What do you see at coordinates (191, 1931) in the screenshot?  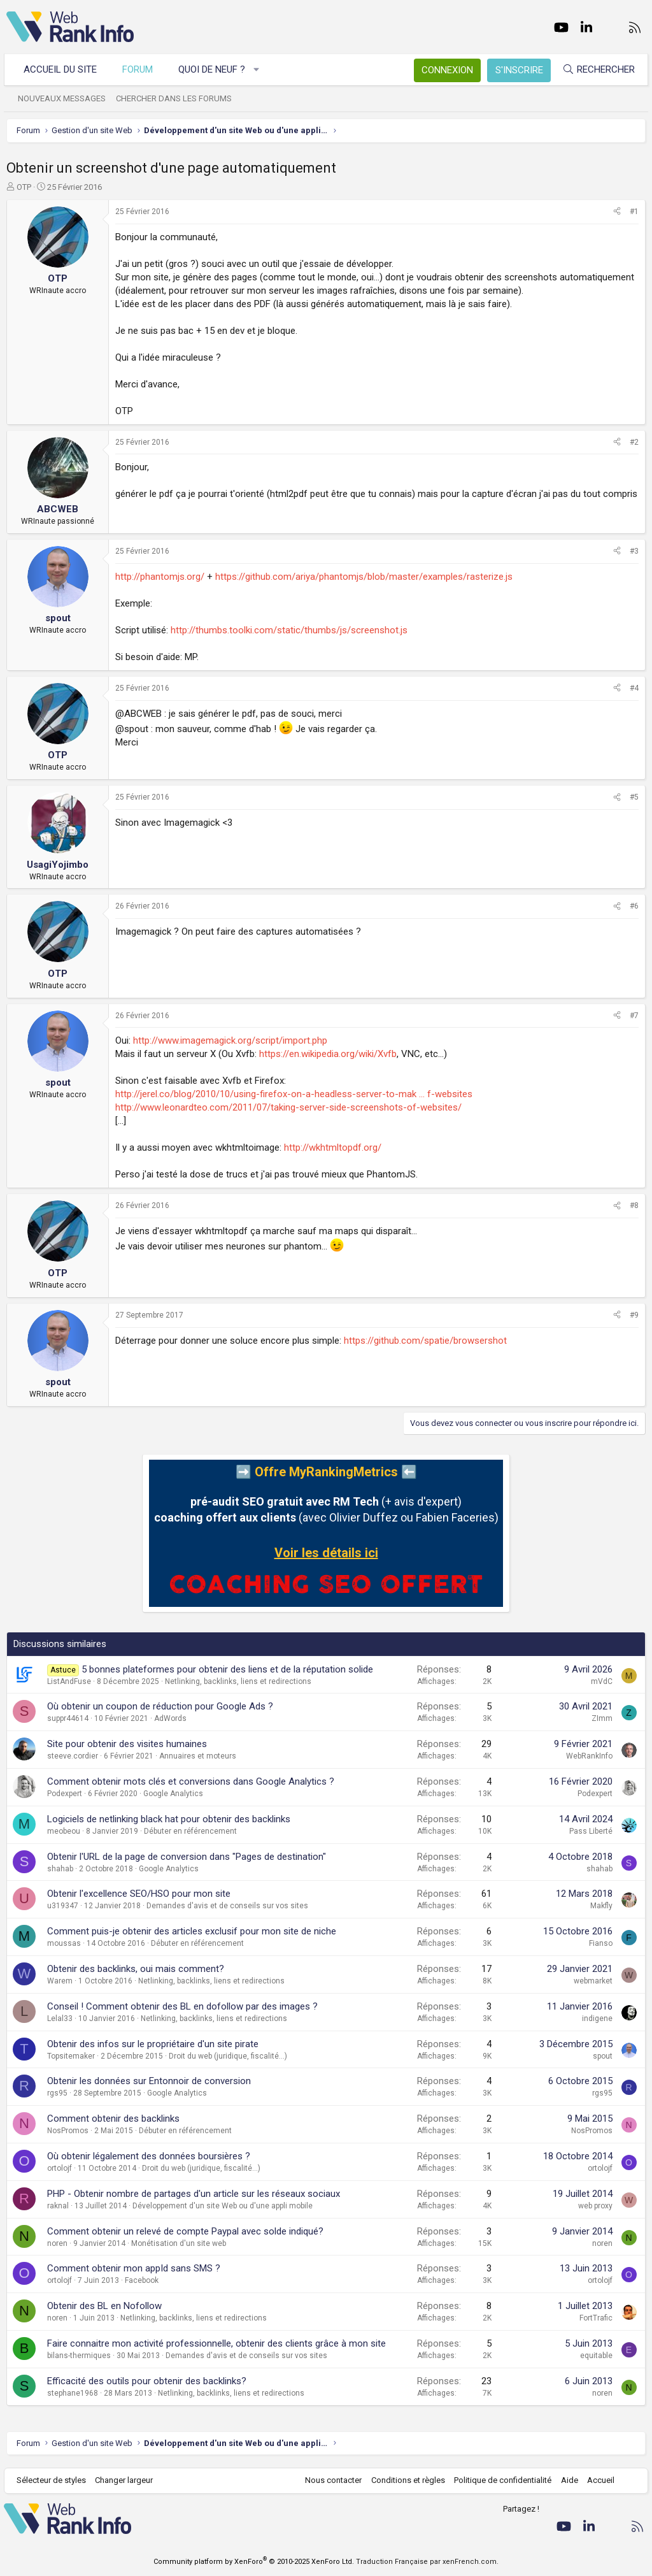 I see `Comment puis-je obtenir des articles exclusif pour mon site de niche` at bounding box center [191, 1931].